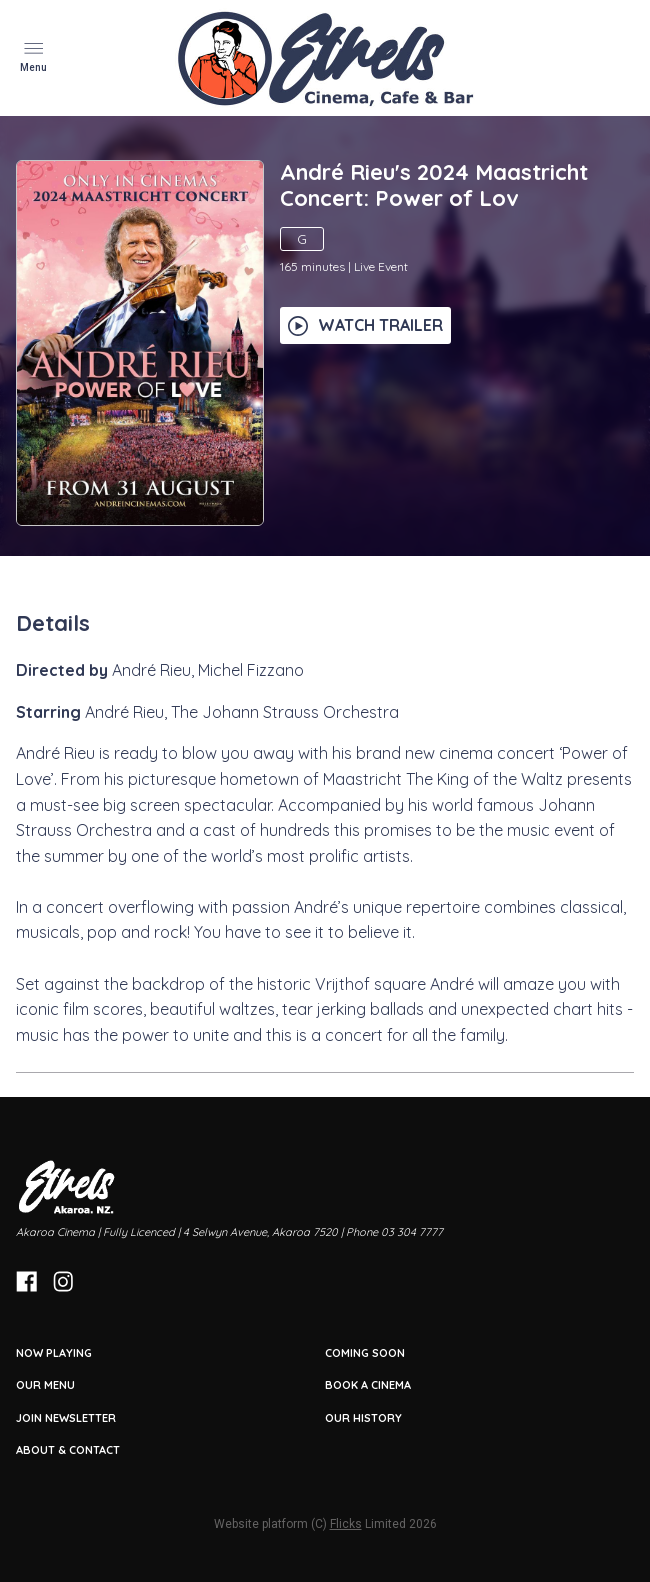 Image resolution: width=650 pixels, height=1582 pixels. I want to click on OUR HISTORY, so click(363, 1418).